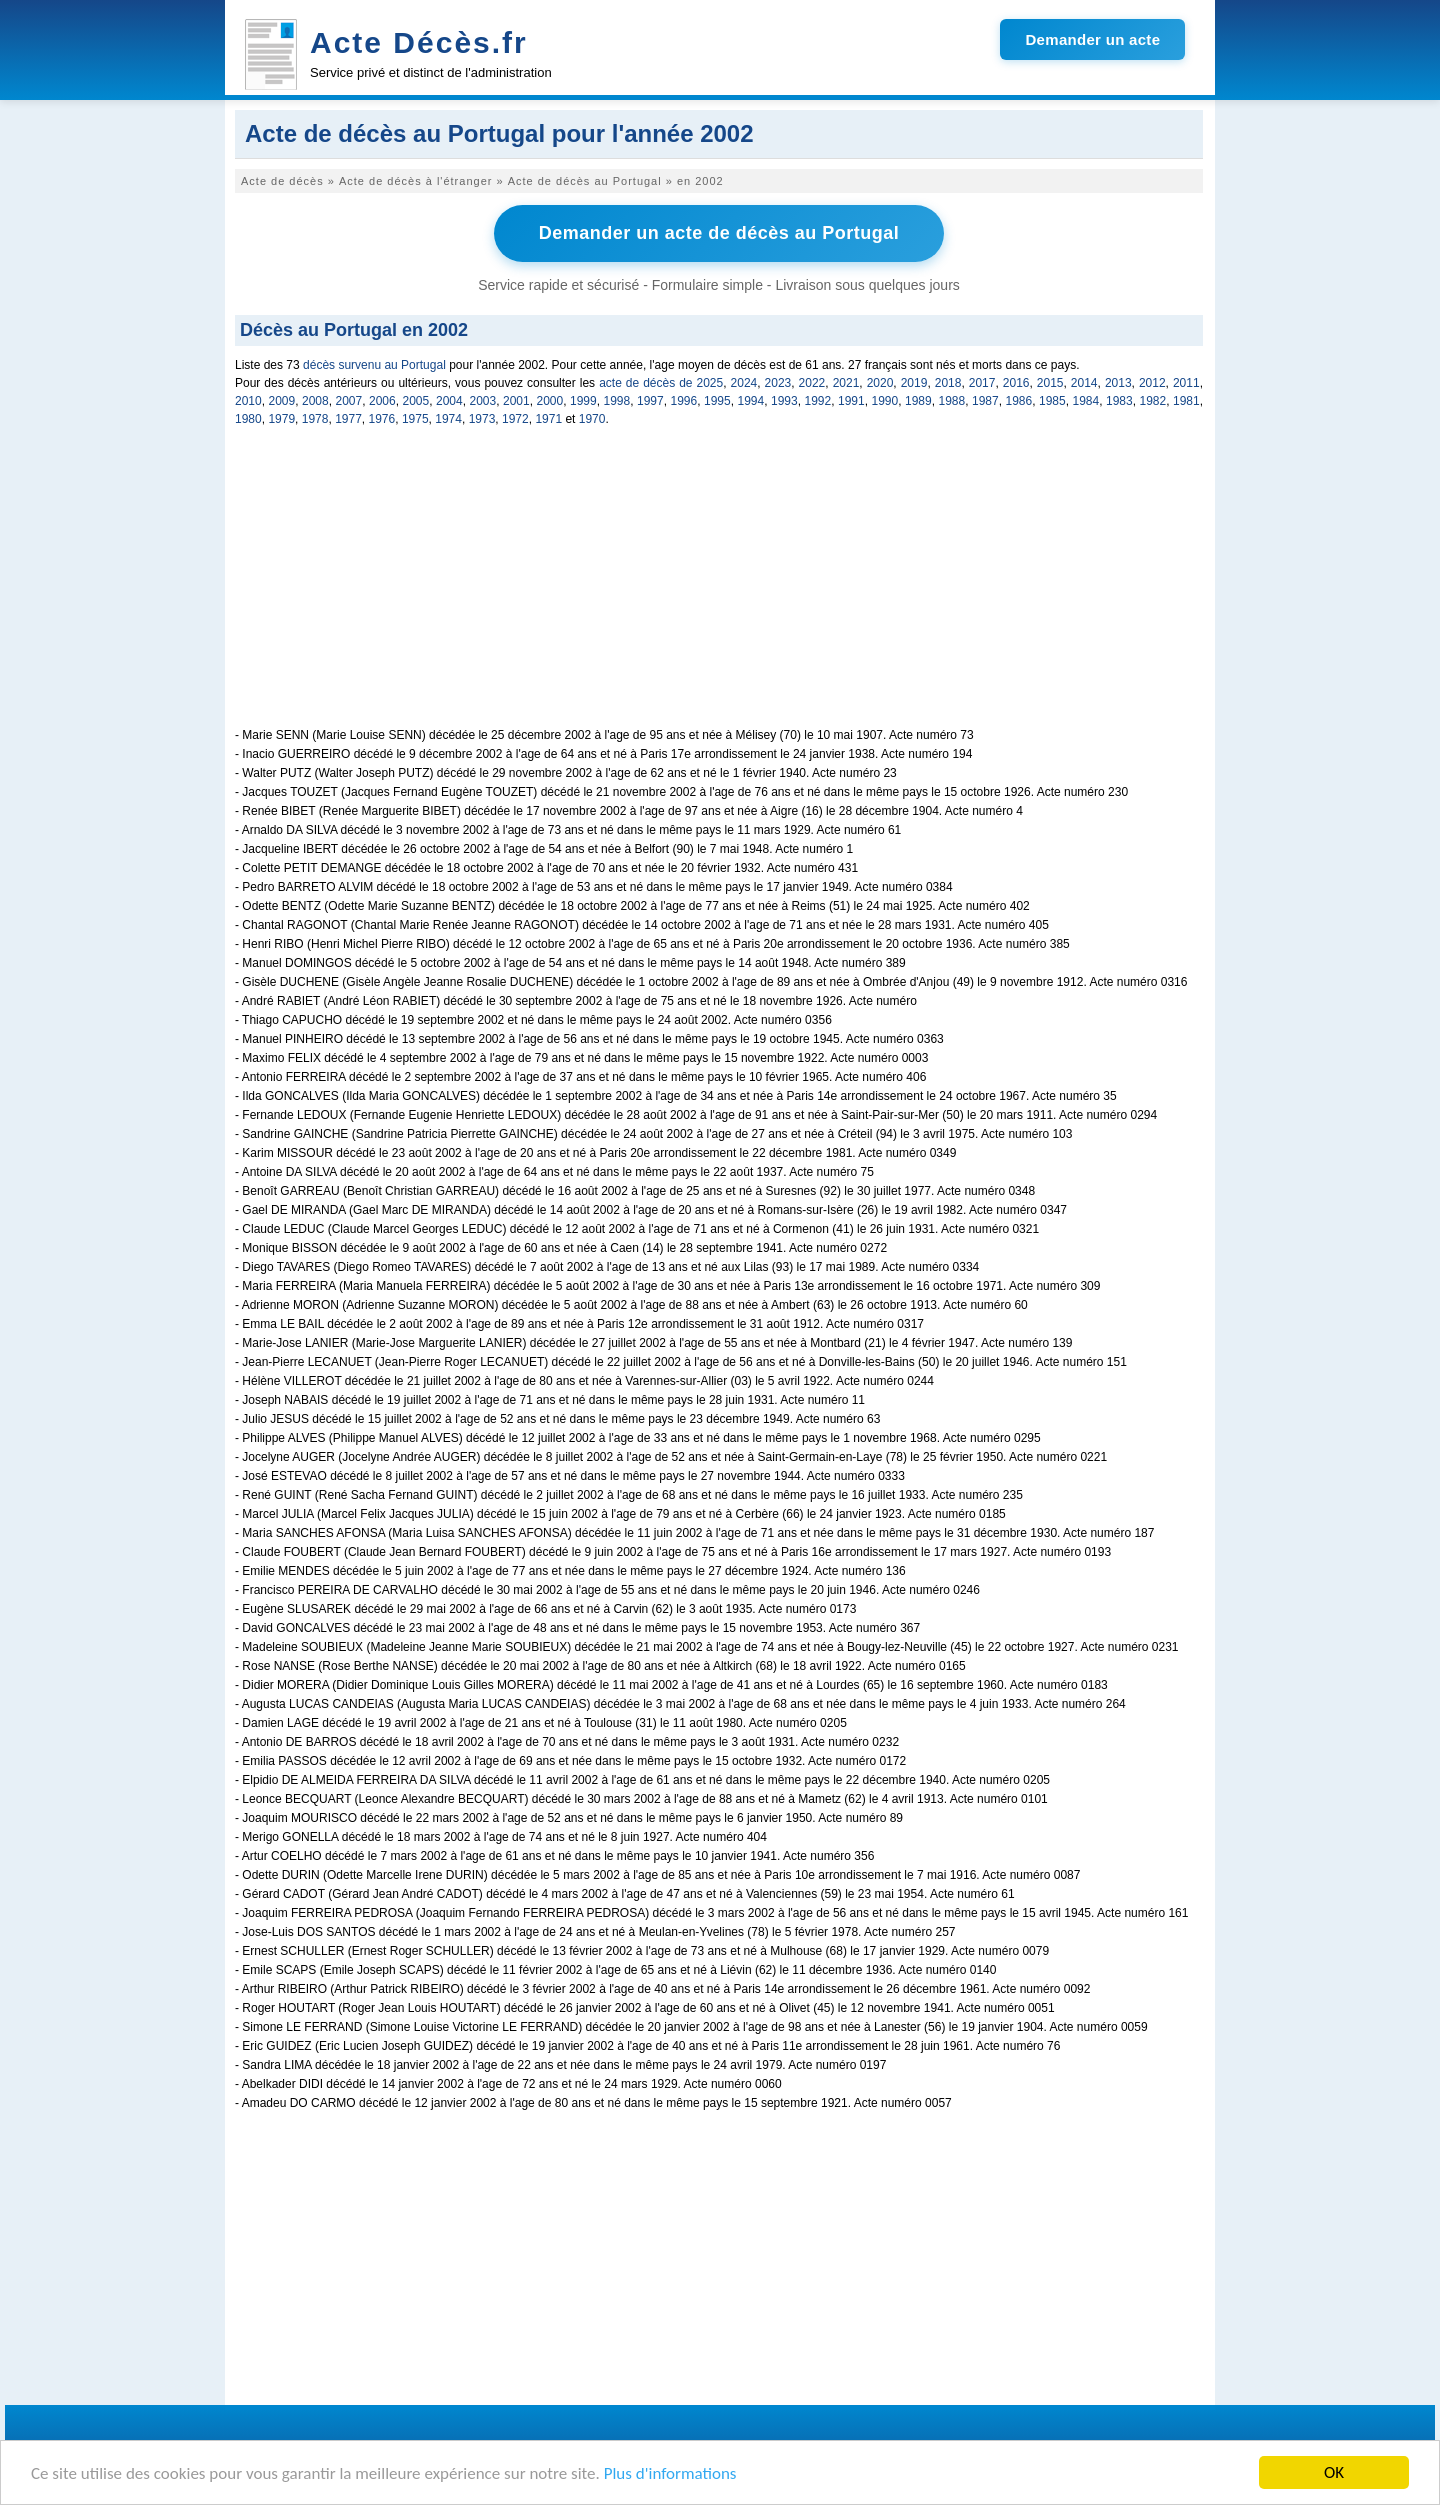 Image resolution: width=1440 pixels, height=2505 pixels. Describe the element at coordinates (818, 401) in the screenshot. I see `1992` at that location.